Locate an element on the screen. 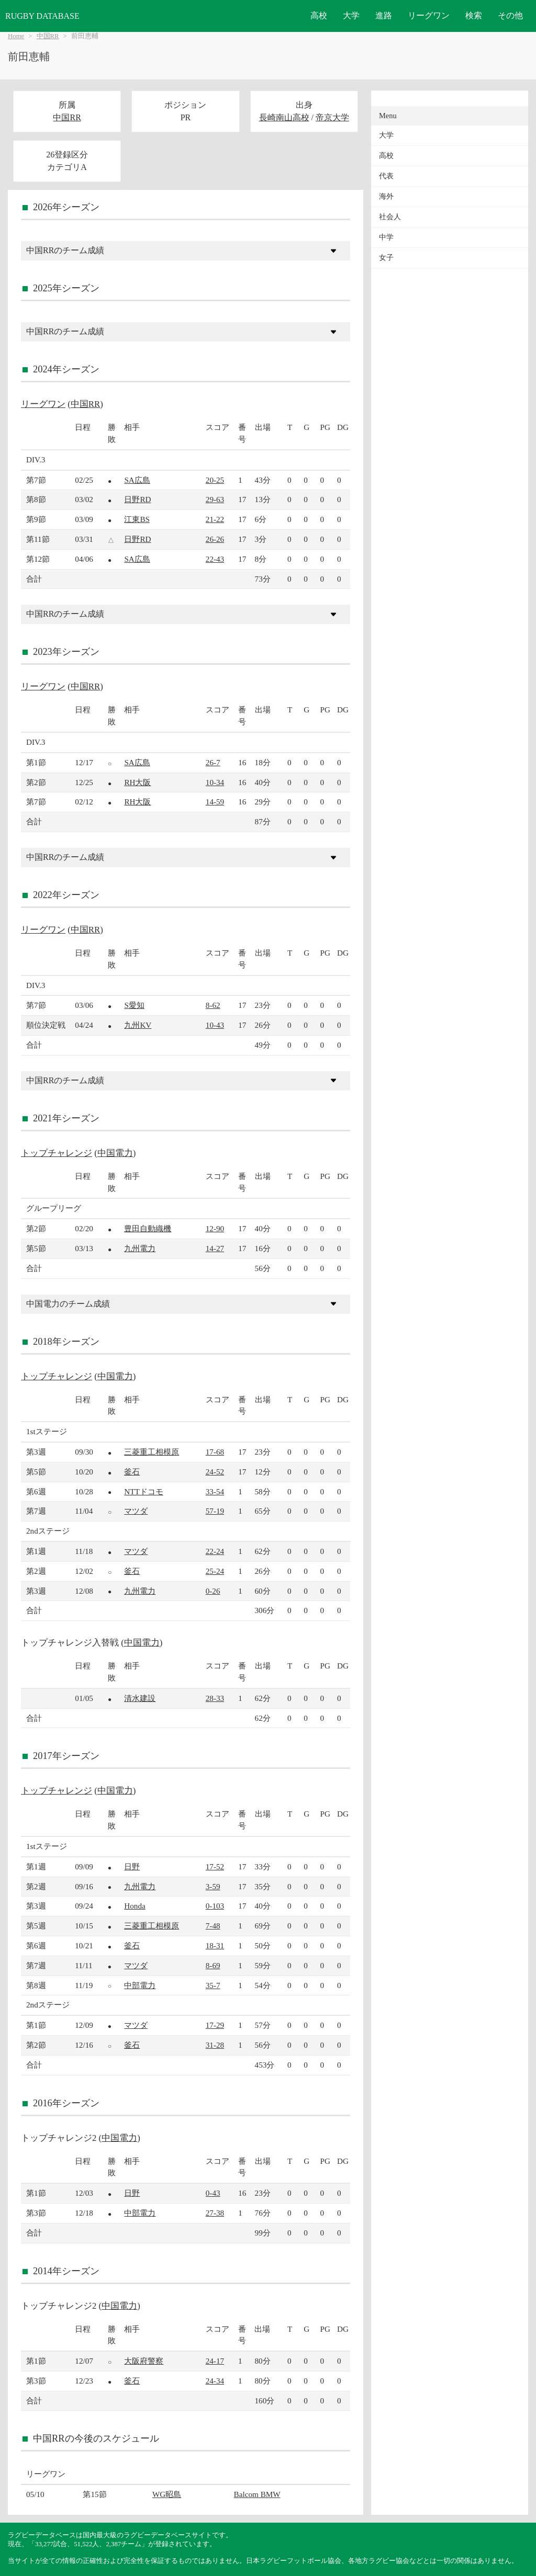 The image size is (536, 2576). 25-24 is located at coordinates (215, 1571).